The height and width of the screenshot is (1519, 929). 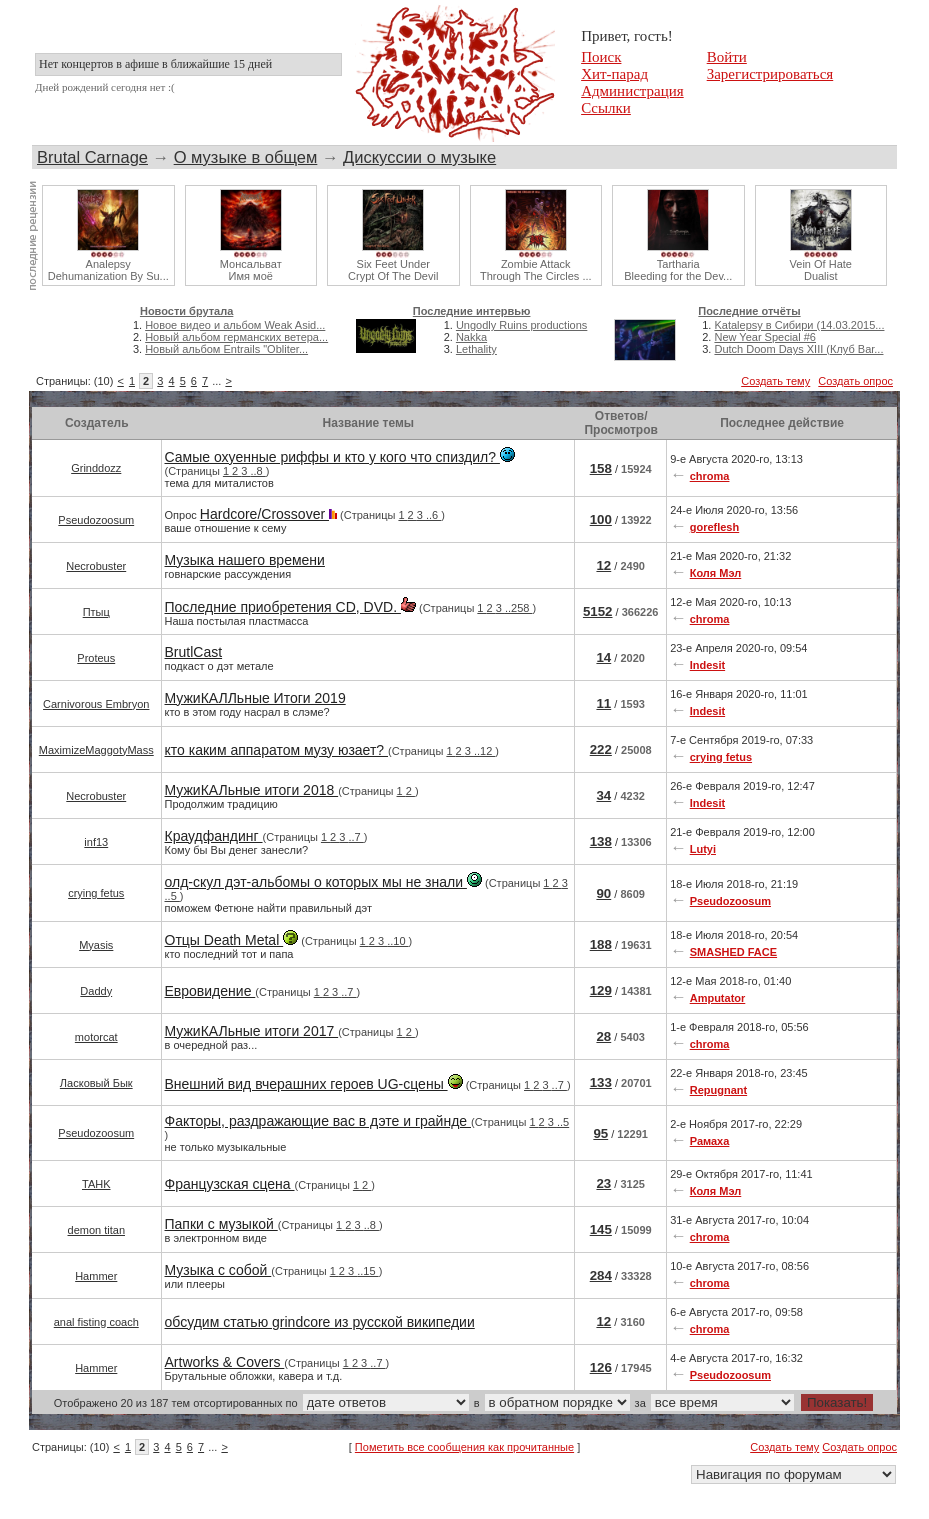 I want to click on Artworks & Covers, so click(x=225, y=1362).